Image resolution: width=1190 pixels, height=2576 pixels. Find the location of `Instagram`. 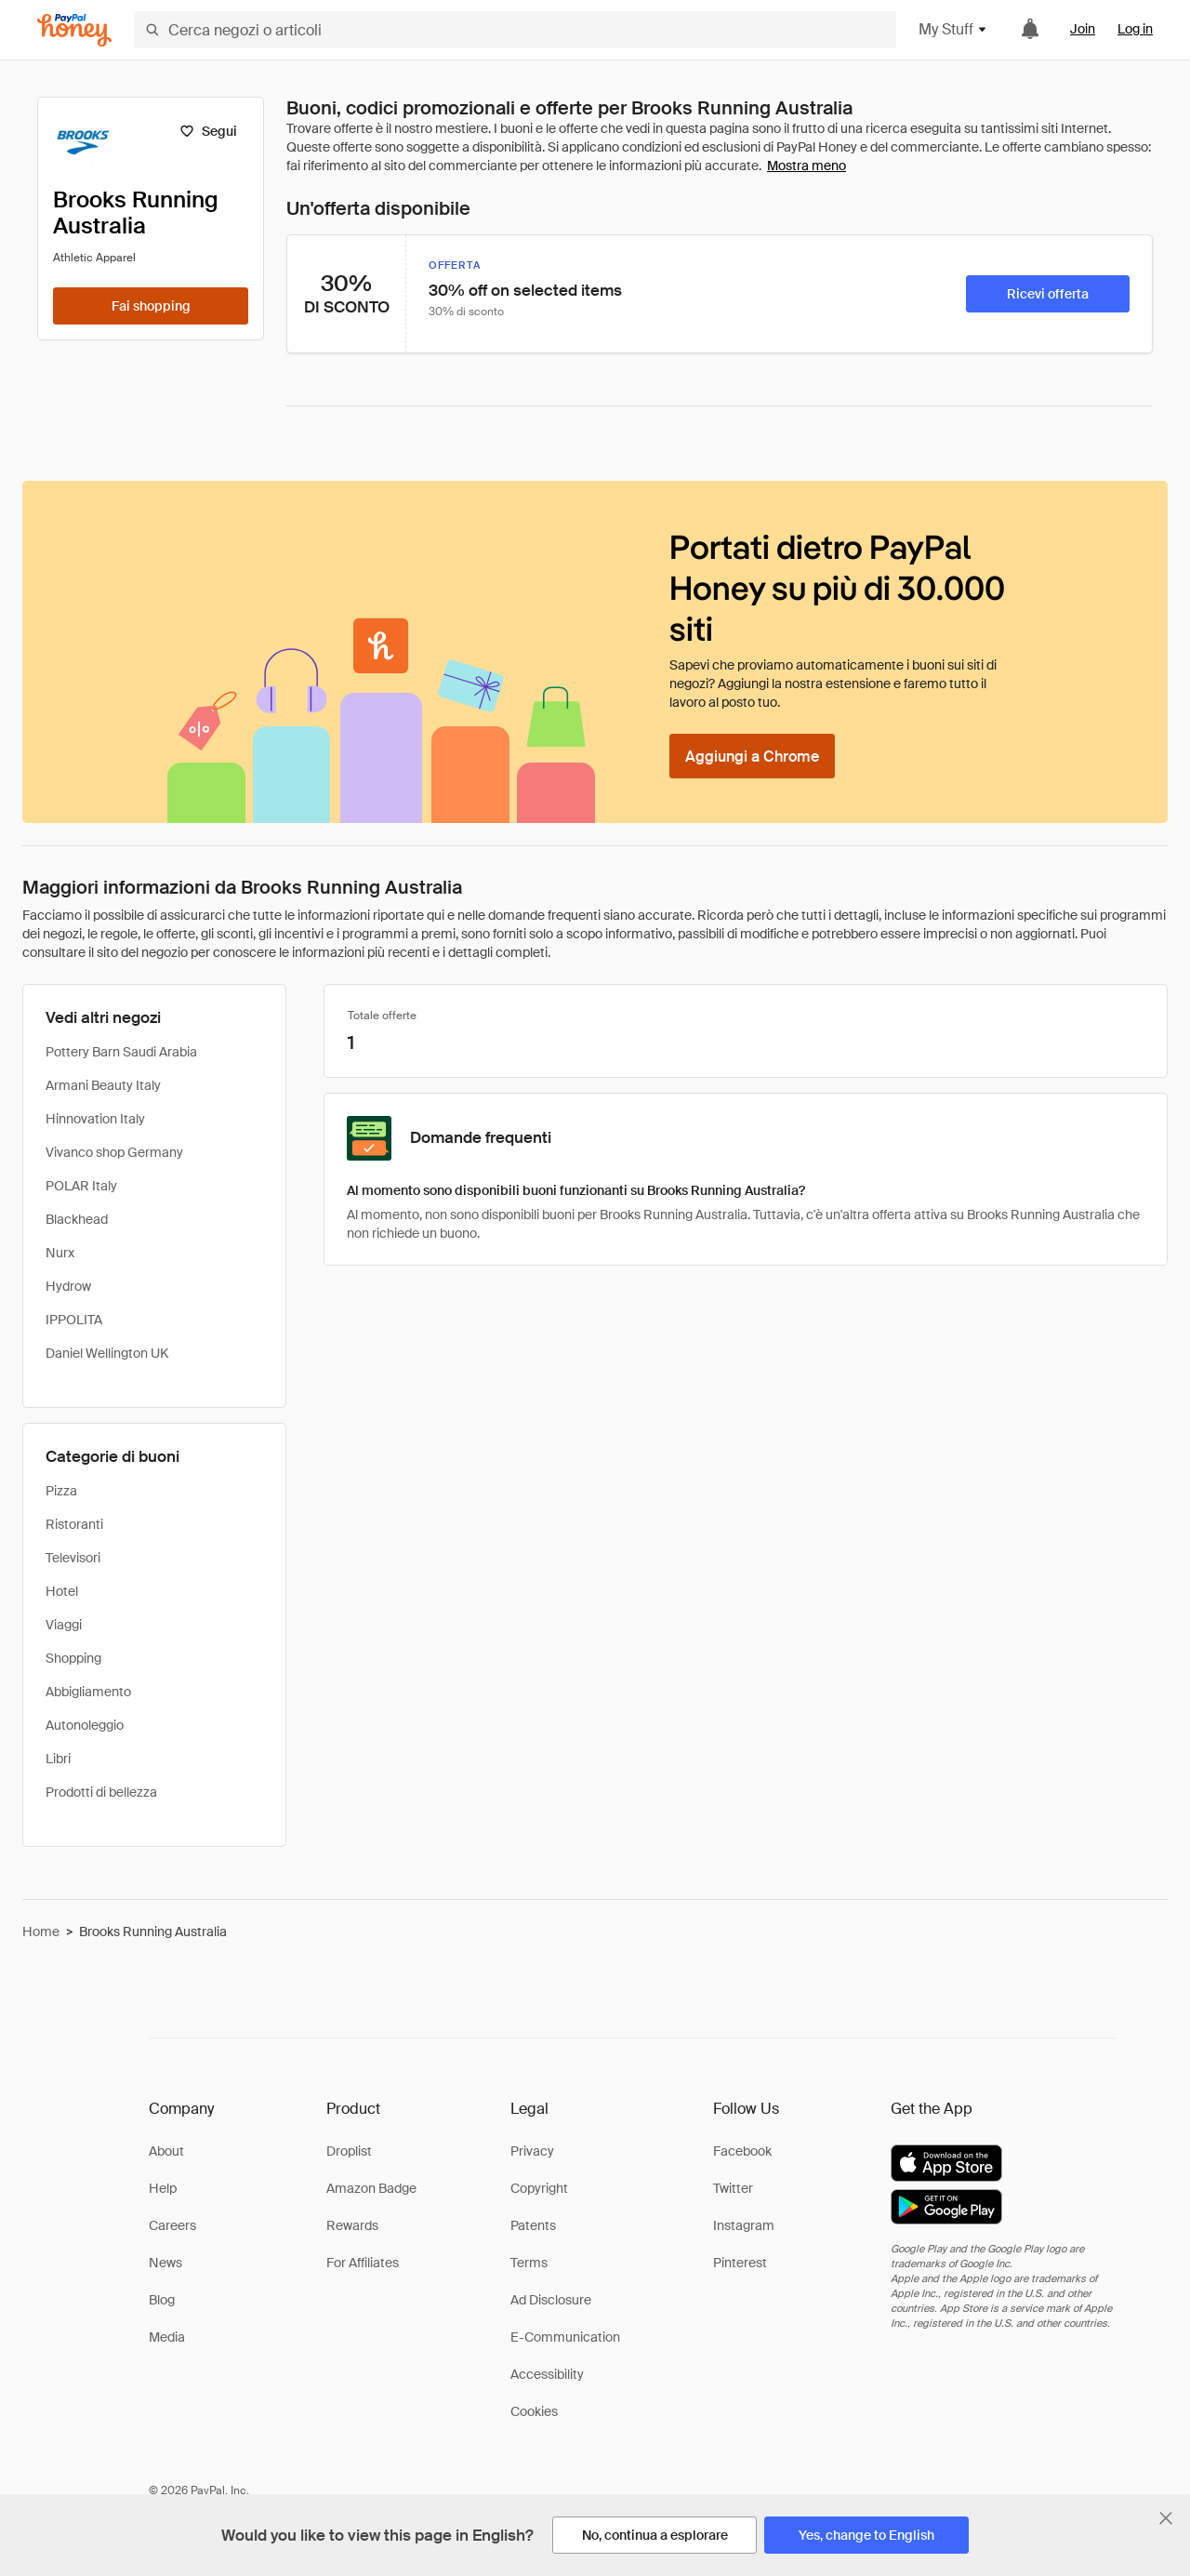

Instagram is located at coordinates (743, 2225).